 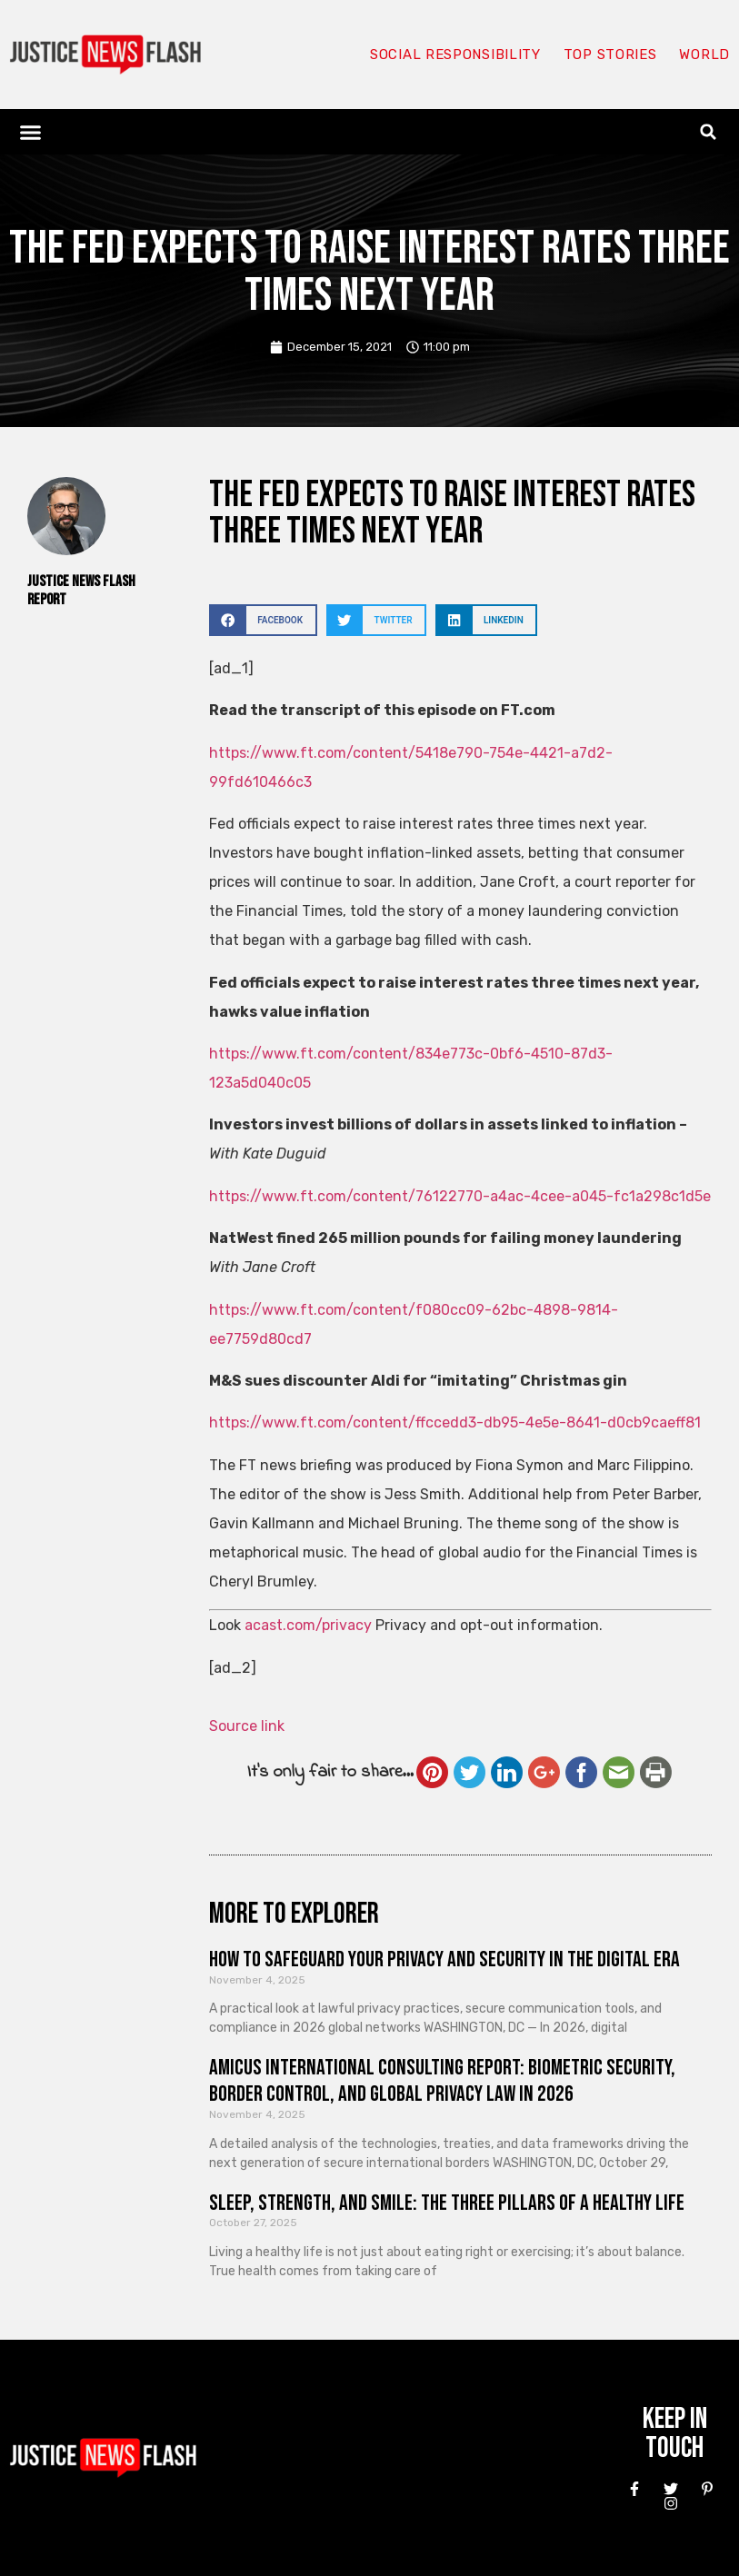 What do you see at coordinates (704, 54) in the screenshot?
I see `World` at bounding box center [704, 54].